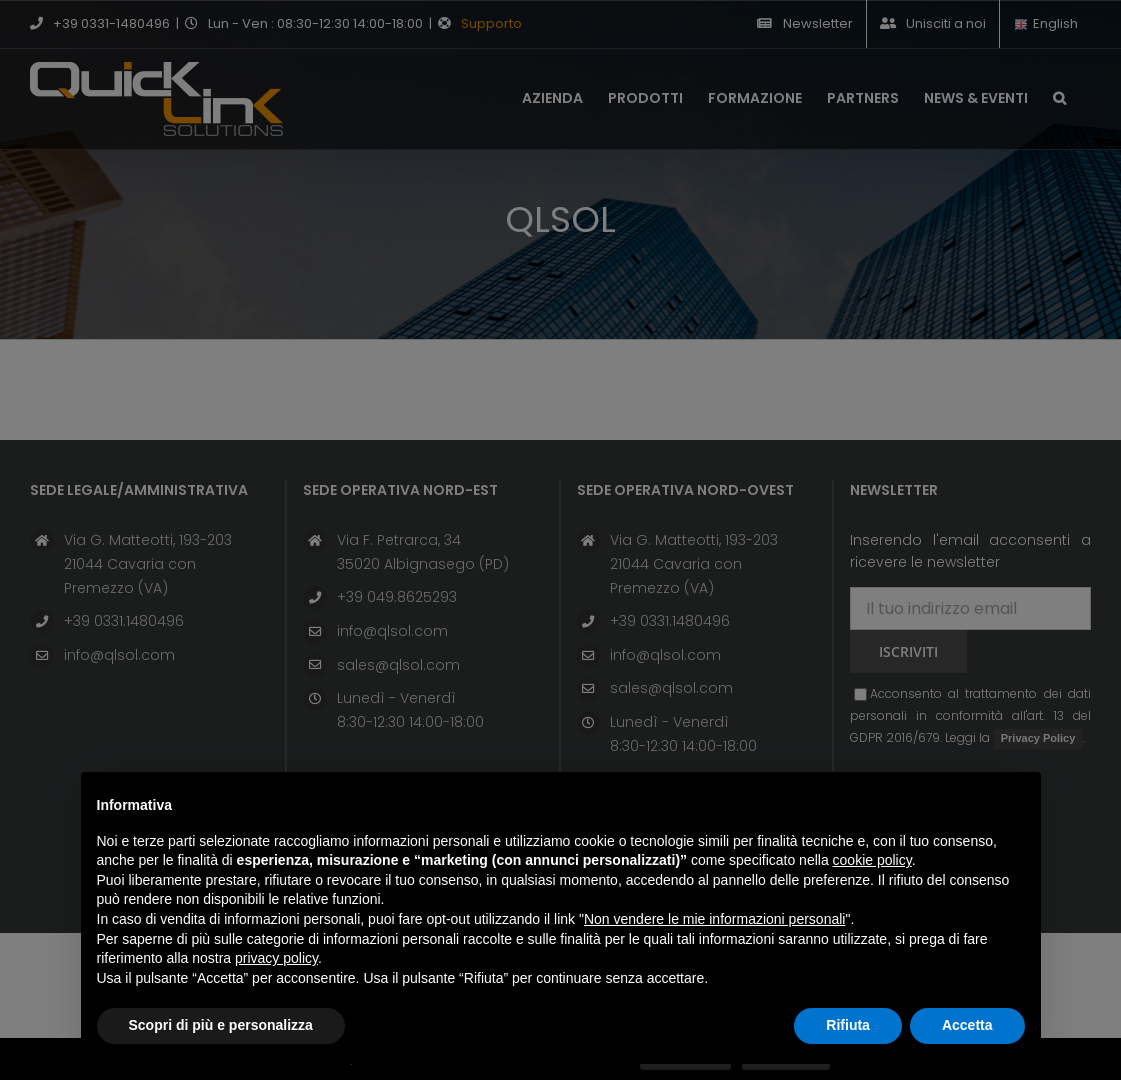  I want to click on Non vendere le mie informazioni personali, so click(714, 919).